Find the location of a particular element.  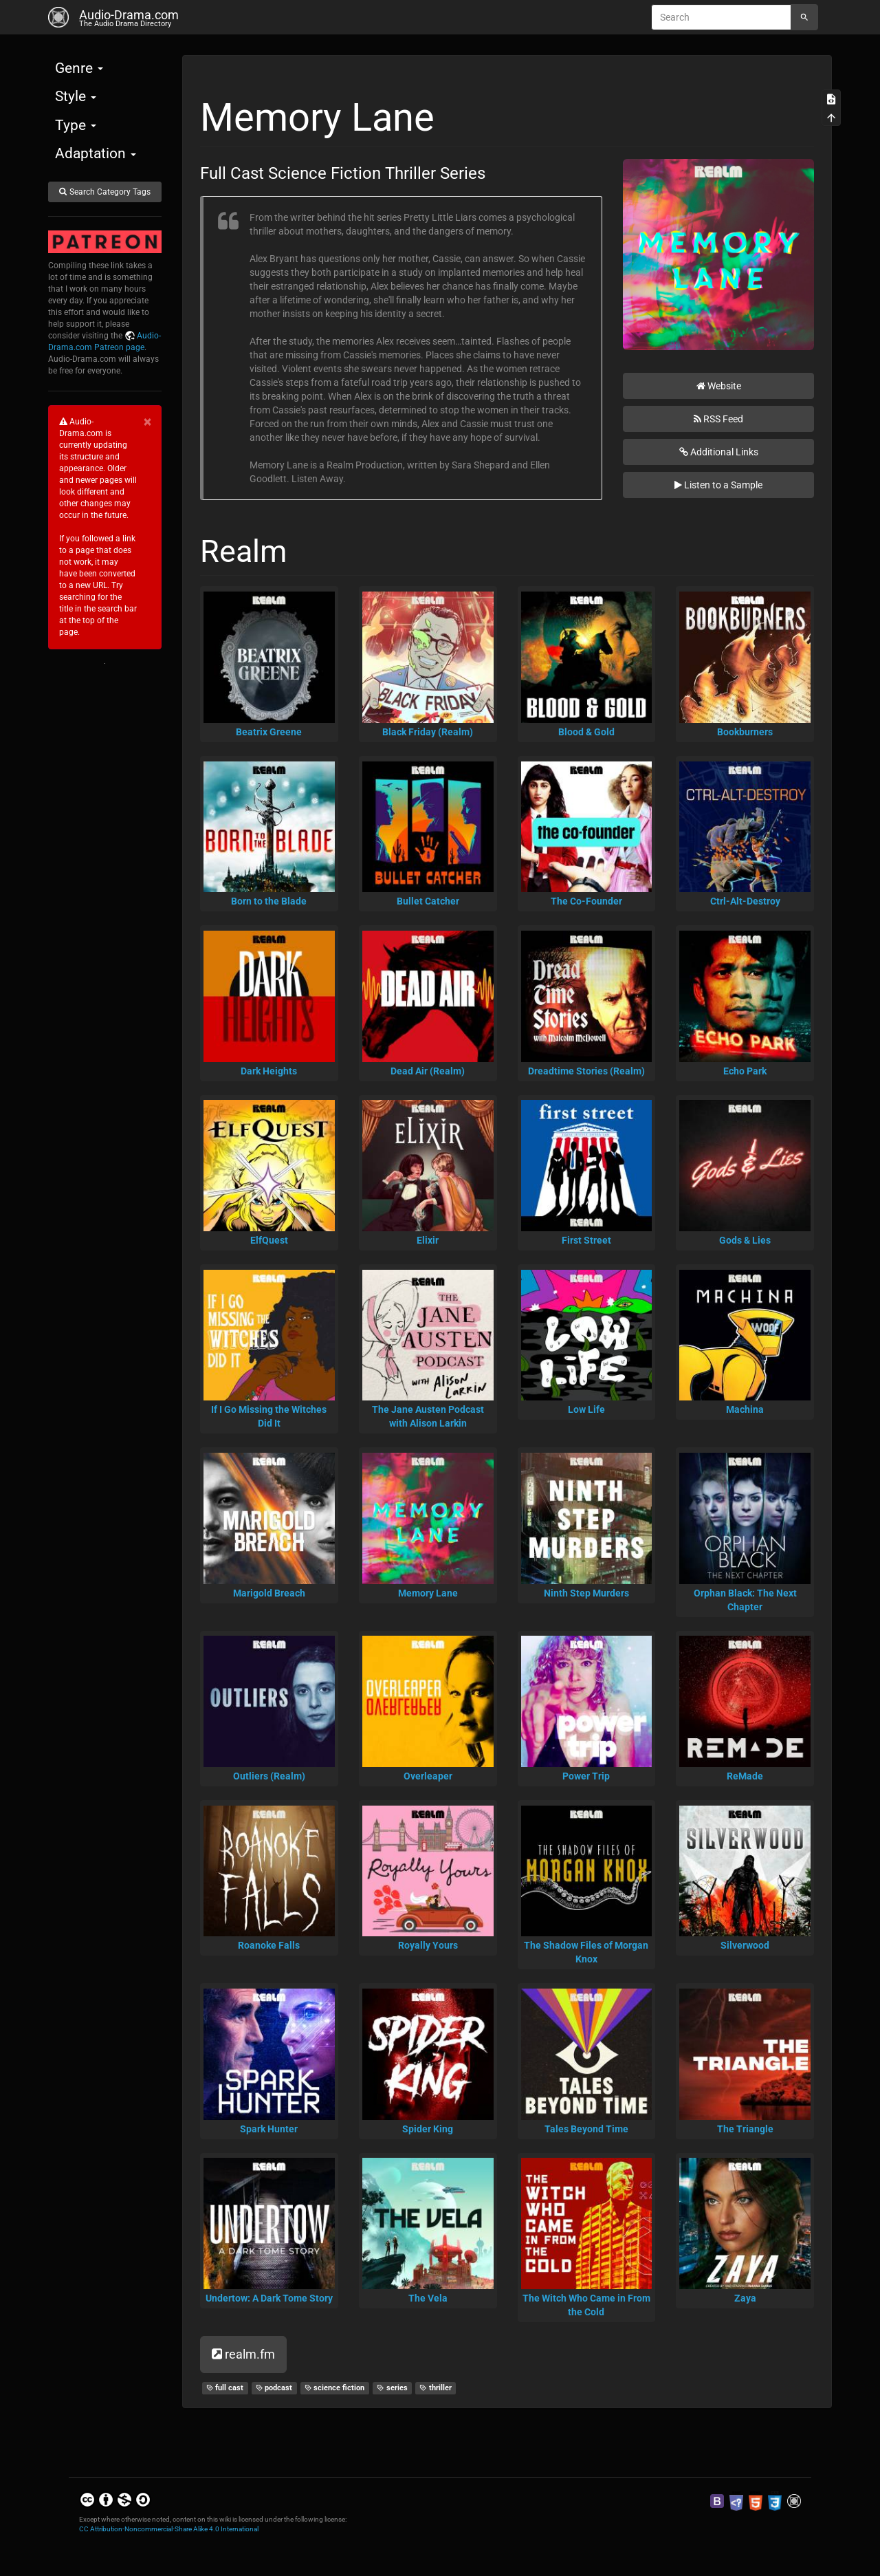

Bullet Catcher is located at coordinates (428, 901).